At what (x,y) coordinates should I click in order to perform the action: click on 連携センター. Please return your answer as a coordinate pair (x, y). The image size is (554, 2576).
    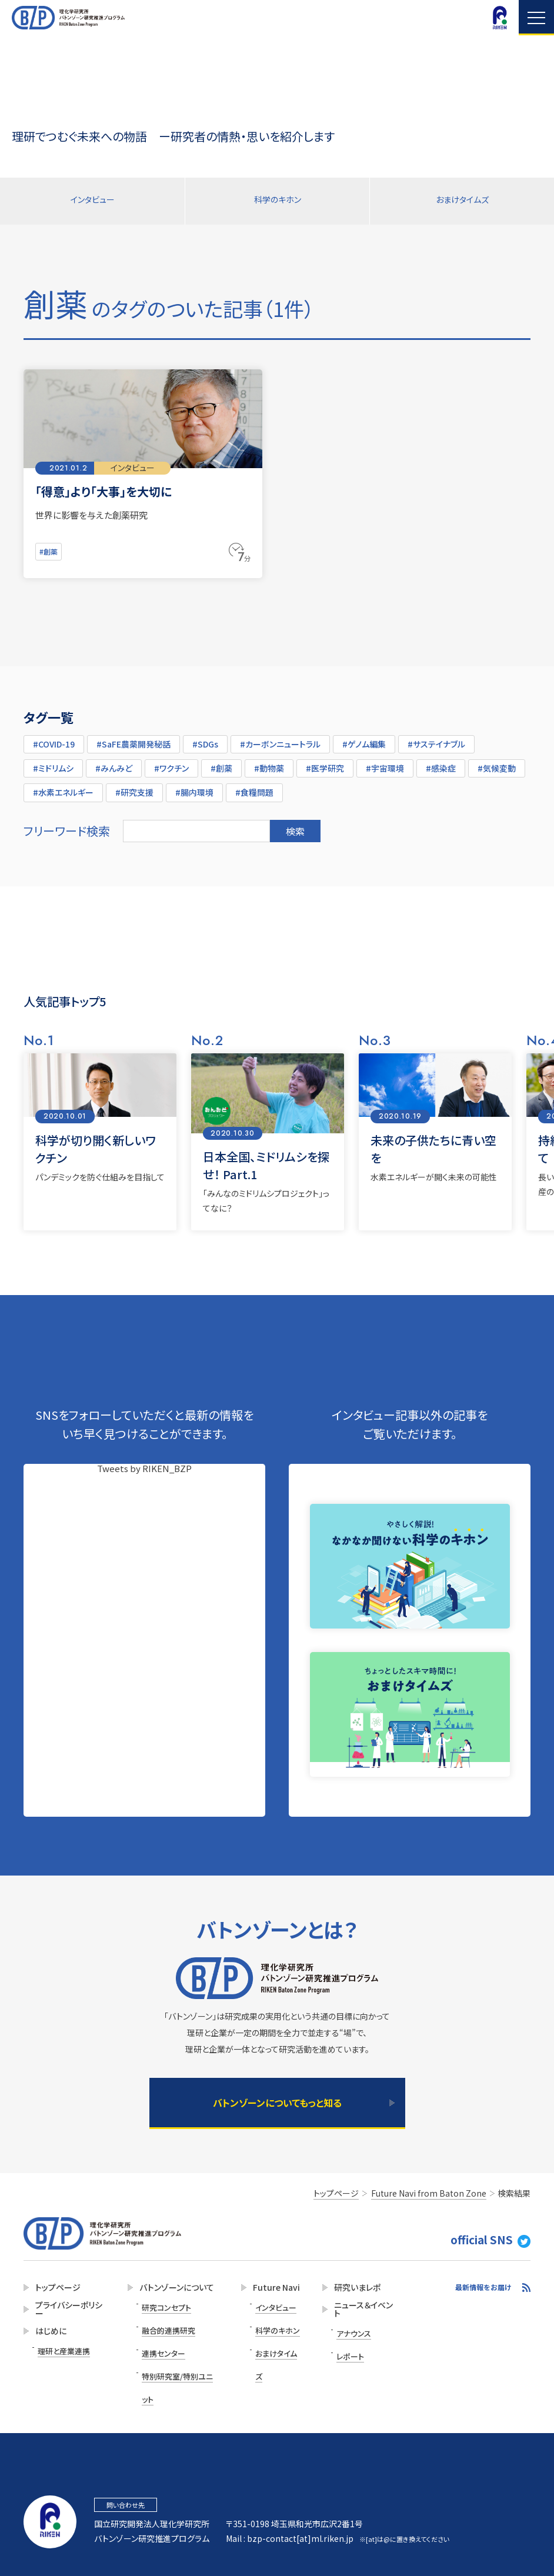
    Looking at the image, I should click on (163, 2339).